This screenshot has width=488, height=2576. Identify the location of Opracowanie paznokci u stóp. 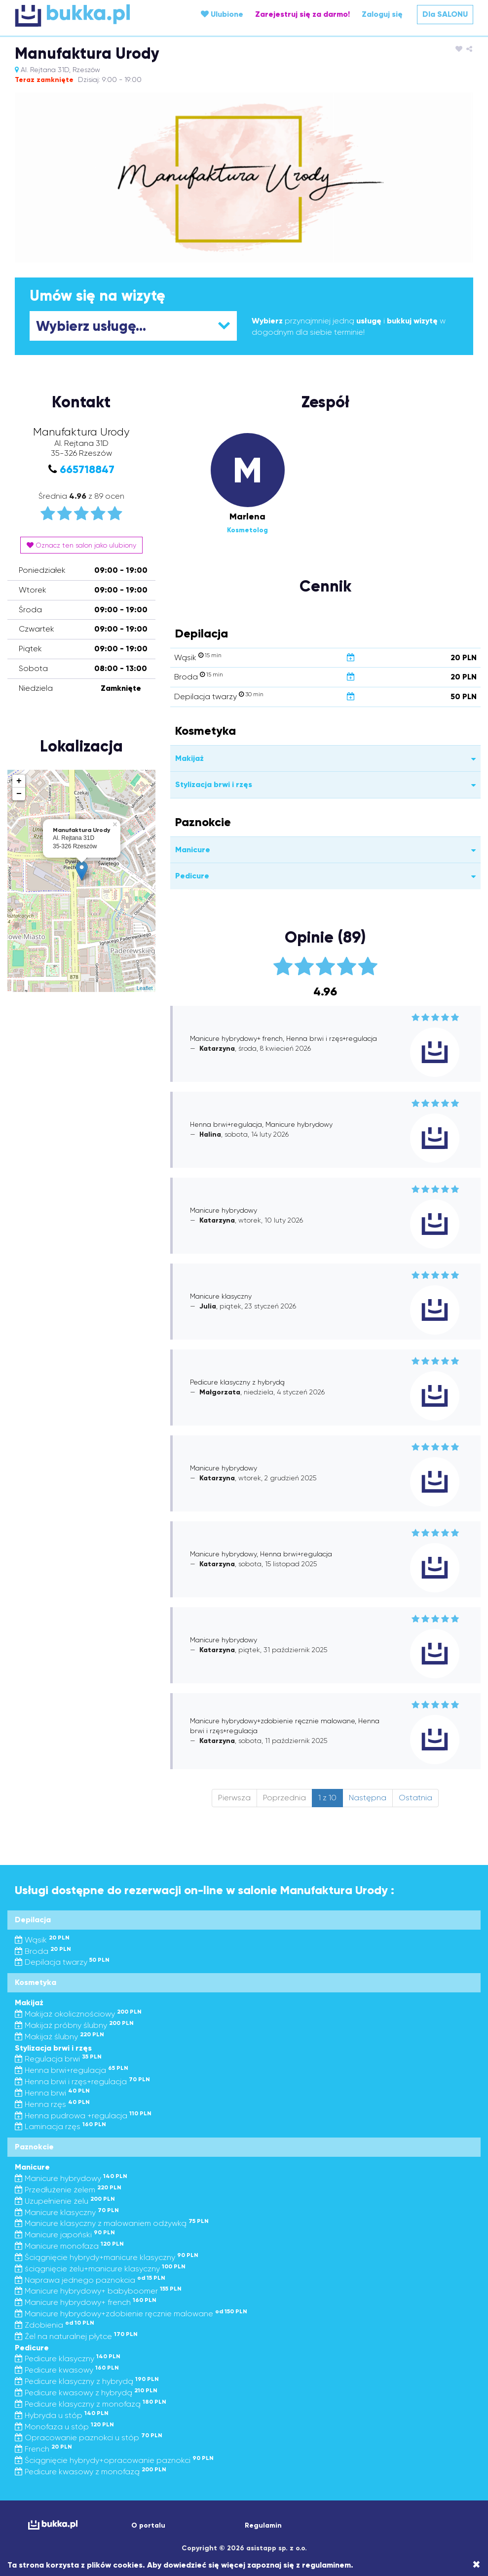
(88, 2437).